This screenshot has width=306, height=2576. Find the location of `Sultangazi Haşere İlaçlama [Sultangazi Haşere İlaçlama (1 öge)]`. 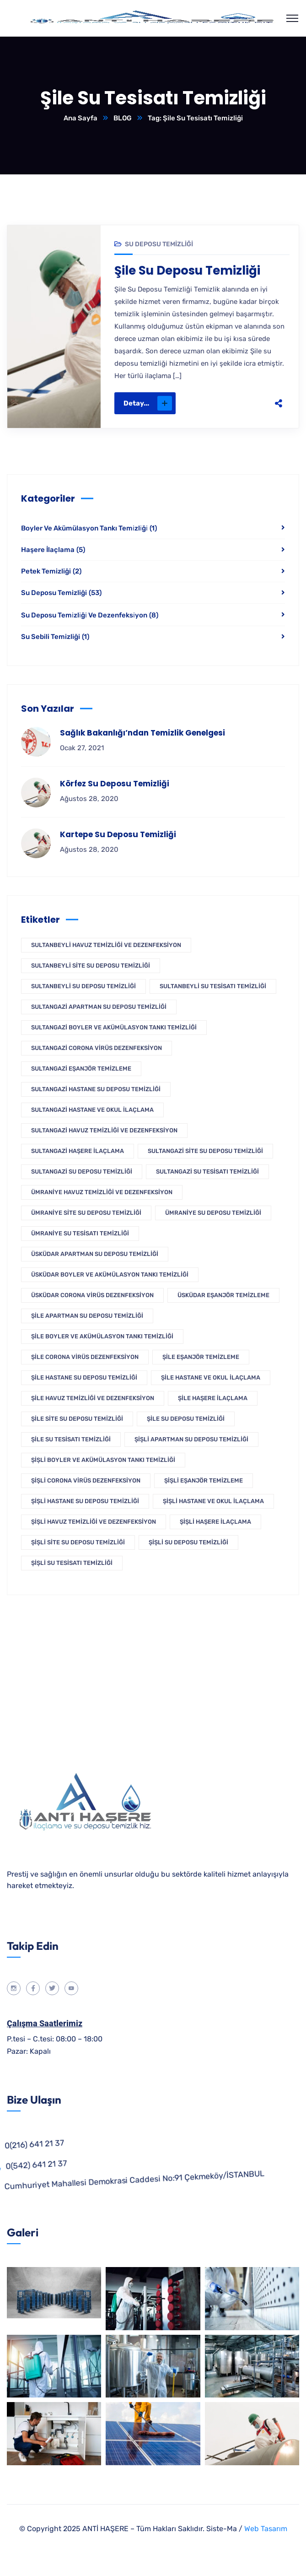

Sultangazi Haşere İlaçlama [Sultangazi Haşere İlaçlama (1 öge)] is located at coordinates (77, 1150).